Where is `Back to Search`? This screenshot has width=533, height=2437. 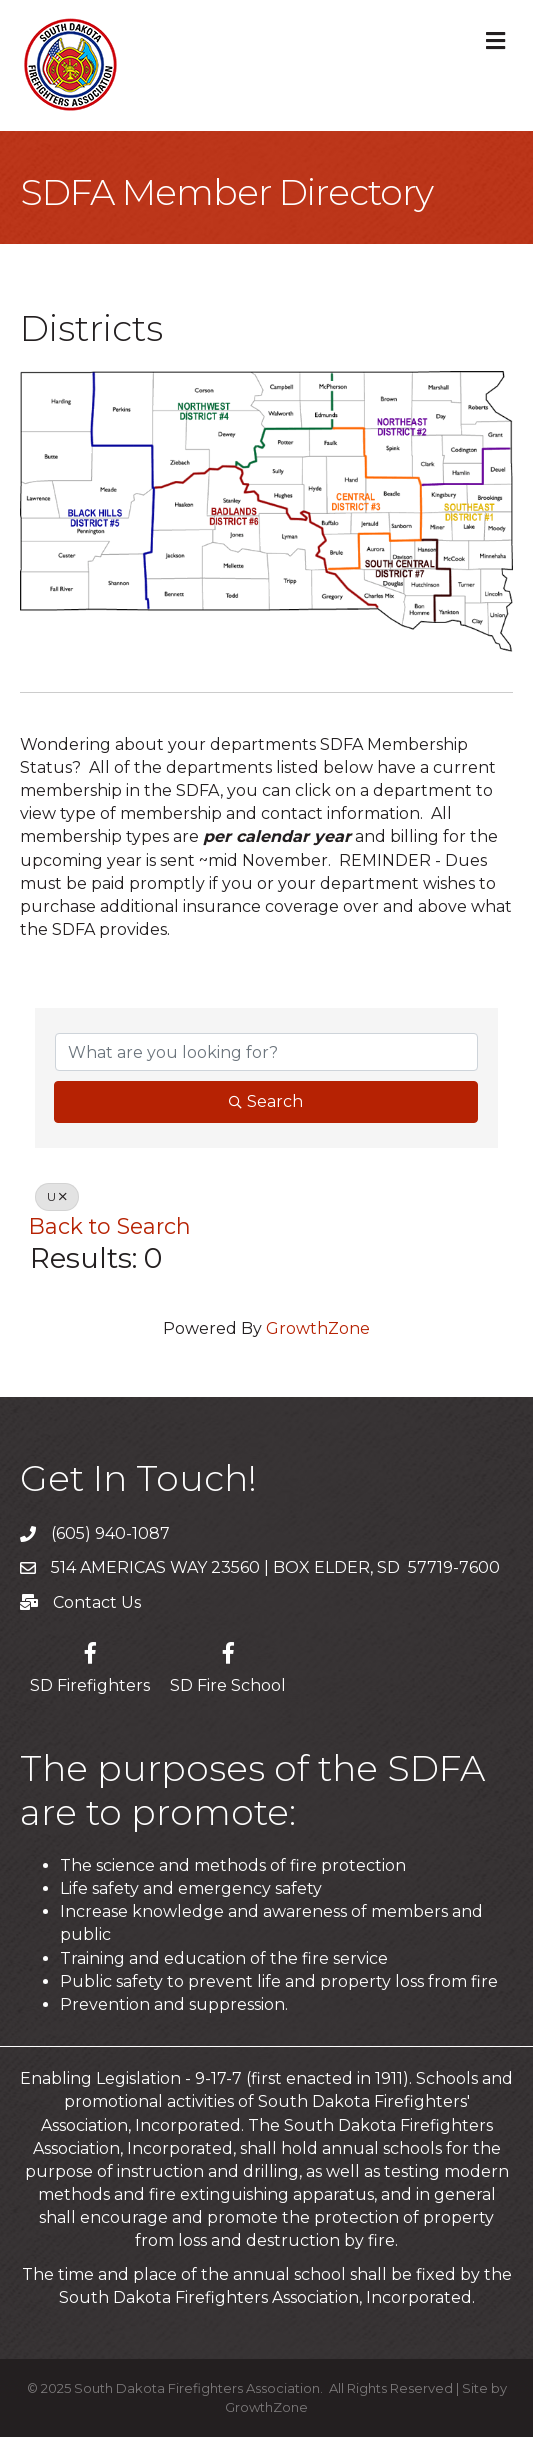 Back to Search is located at coordinates (110, 1226).